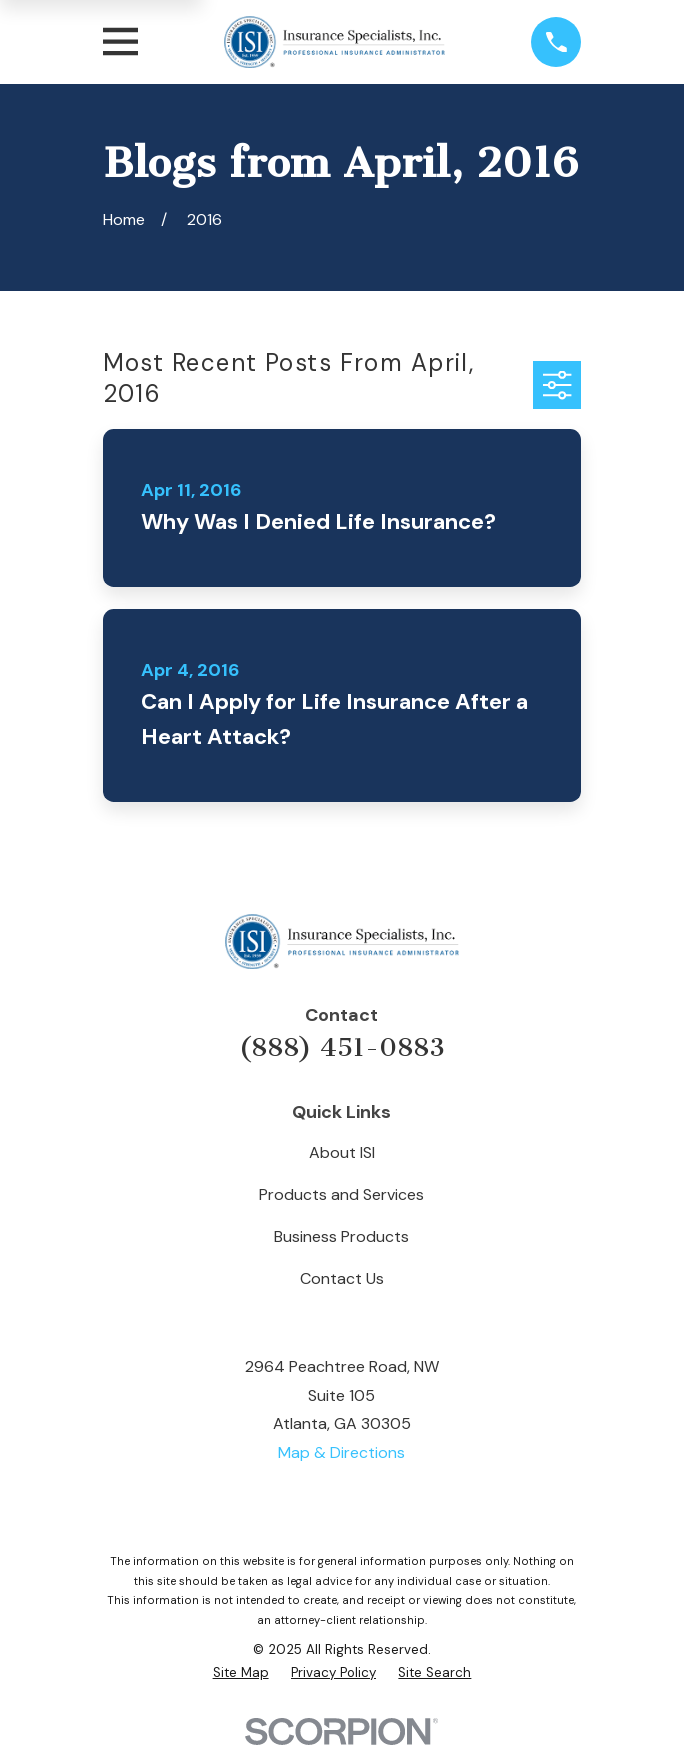  I want to click on (888) 451-0883, so click(342, 1047).